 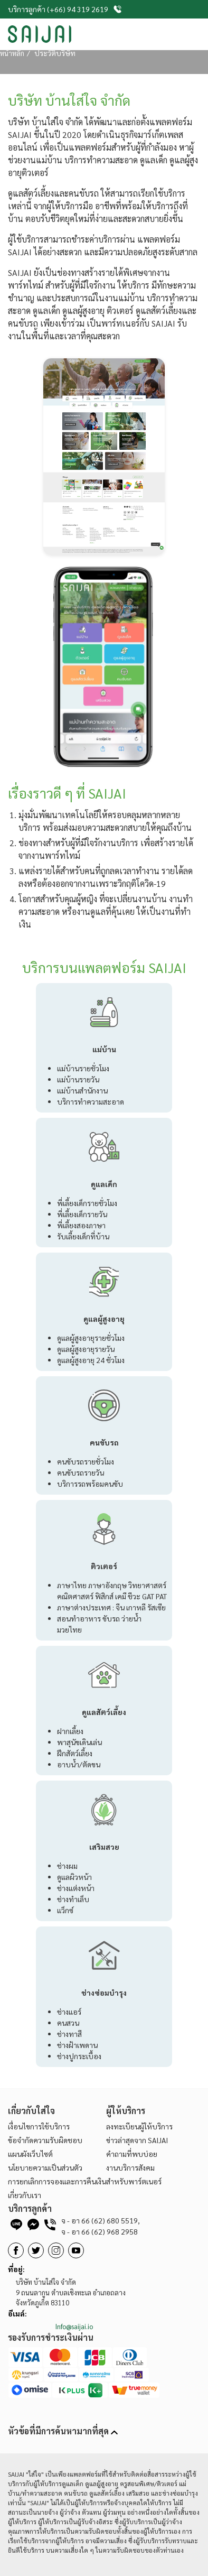 I want to click on การยกเลิกการจองและการคืนเงิน, so click(x=57, y=2181).